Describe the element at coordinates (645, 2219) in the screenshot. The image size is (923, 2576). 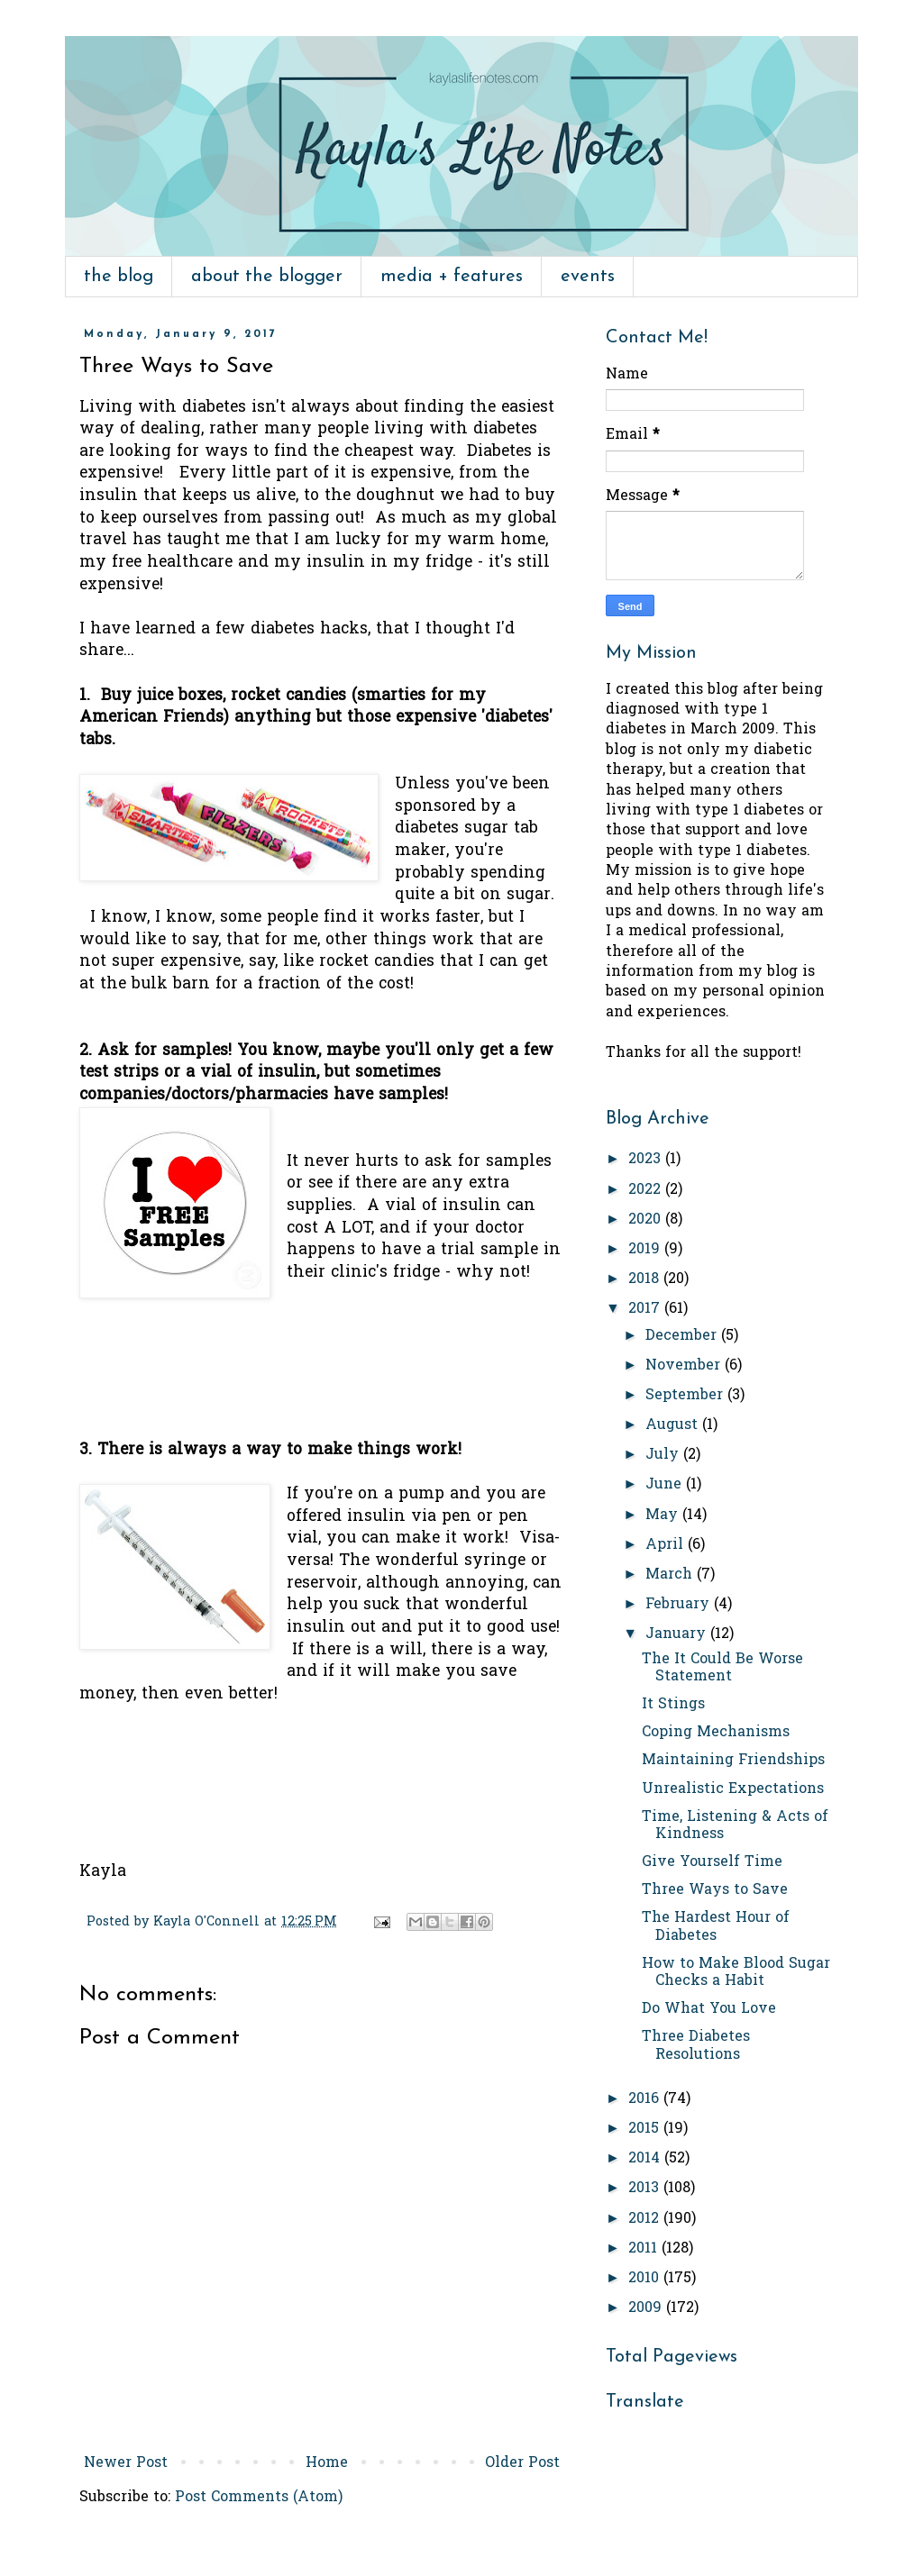
I see `2012` at that location.